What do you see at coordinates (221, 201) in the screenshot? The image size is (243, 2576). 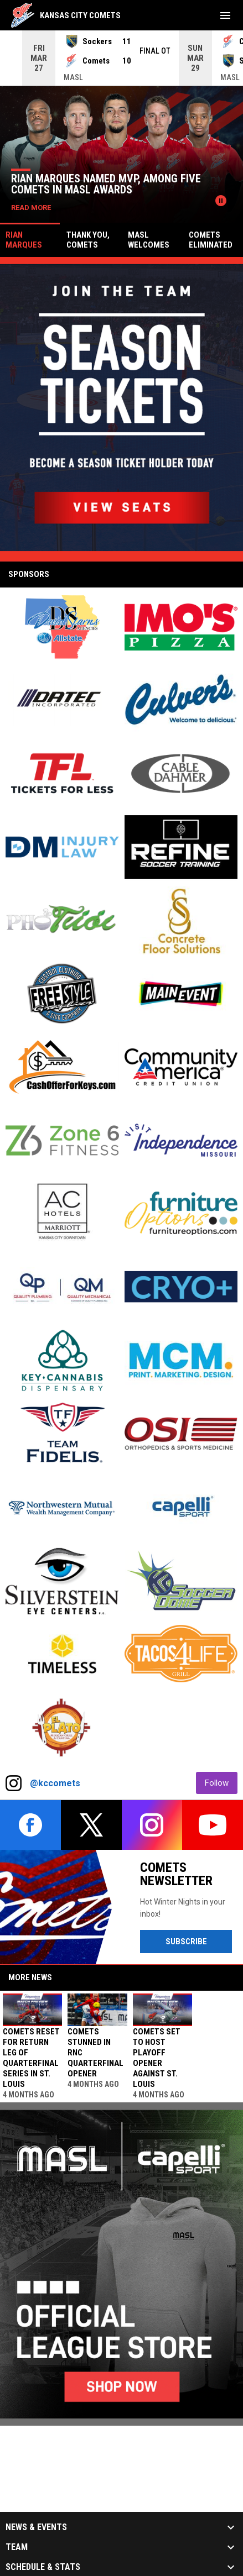 I see `[Pause news slider]` at bounding box center [221, 201].